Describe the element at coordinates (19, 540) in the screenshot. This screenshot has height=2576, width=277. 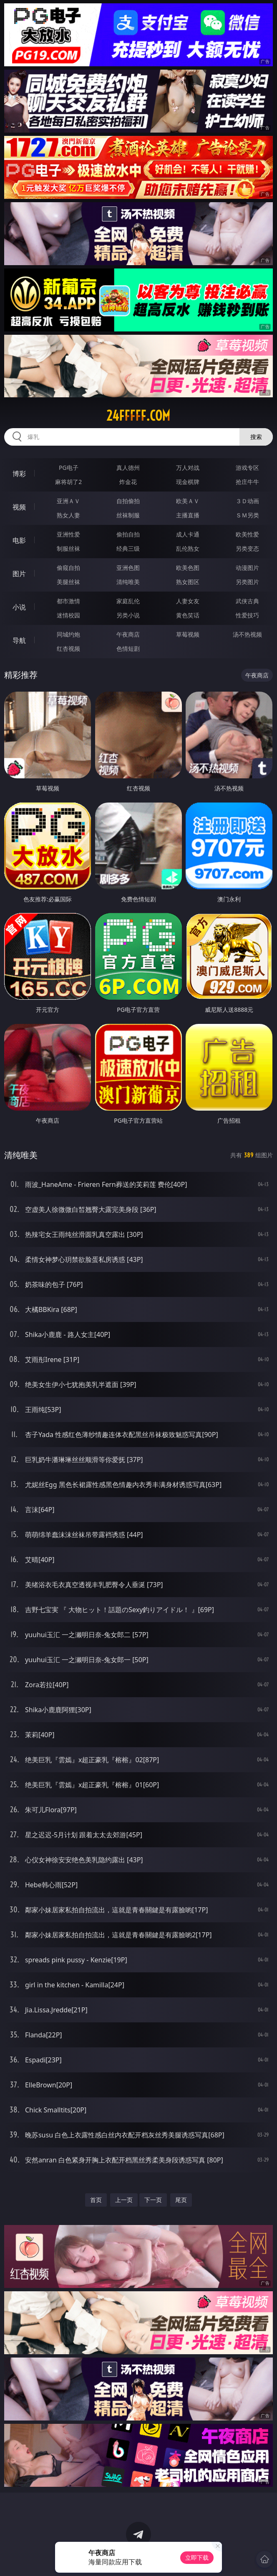
I see `电影` at that location.